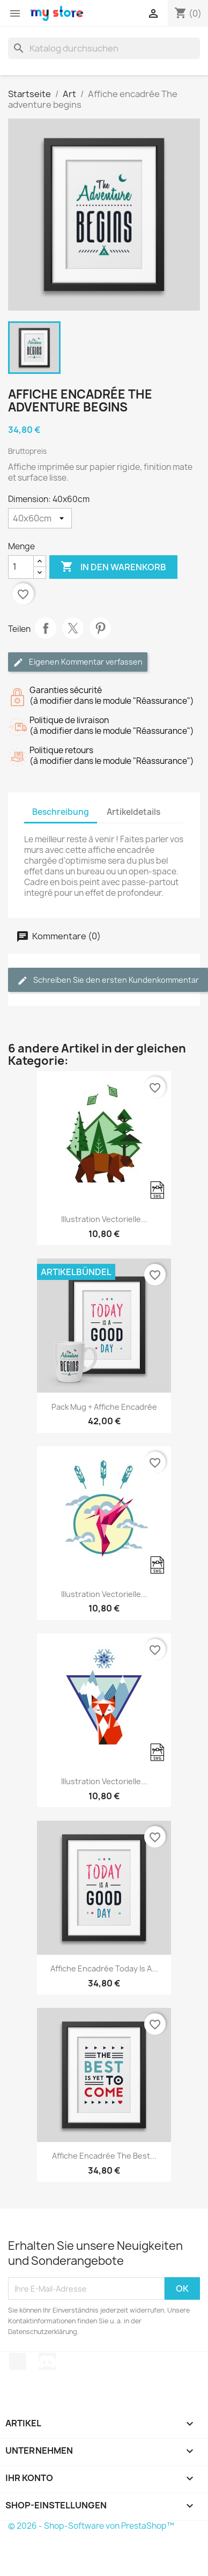  What do you see at coordinates (91, 2525) in the screenshot?
I see `© 2026 - Shop-Software von PrestaShop™` at bounding box center [91, 2525].